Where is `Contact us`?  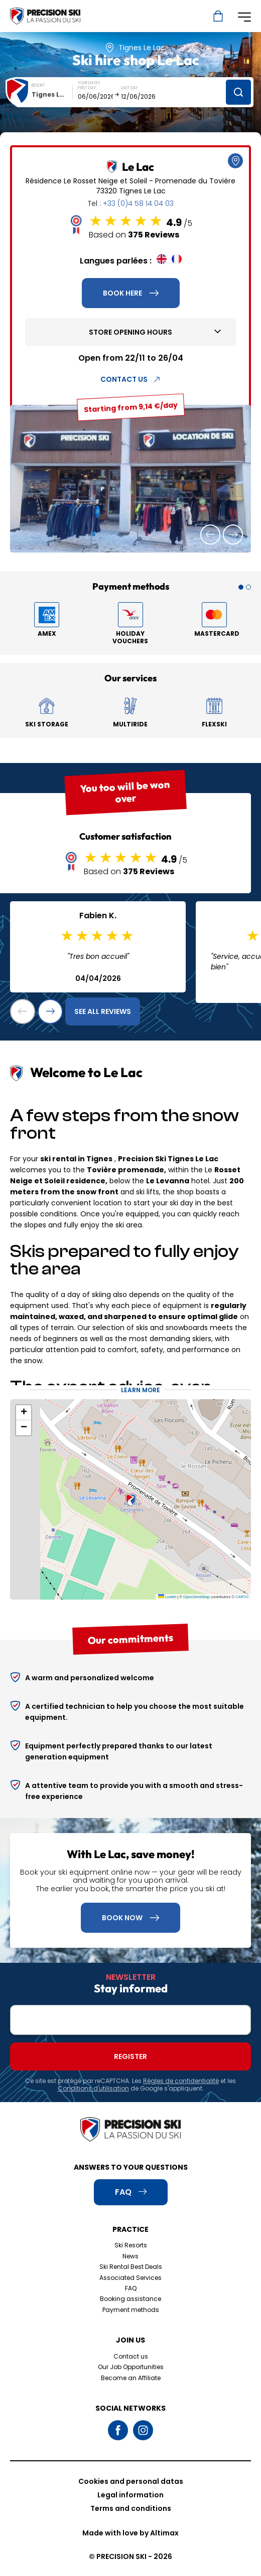
Contact us is located at coordinates (130, 2356).